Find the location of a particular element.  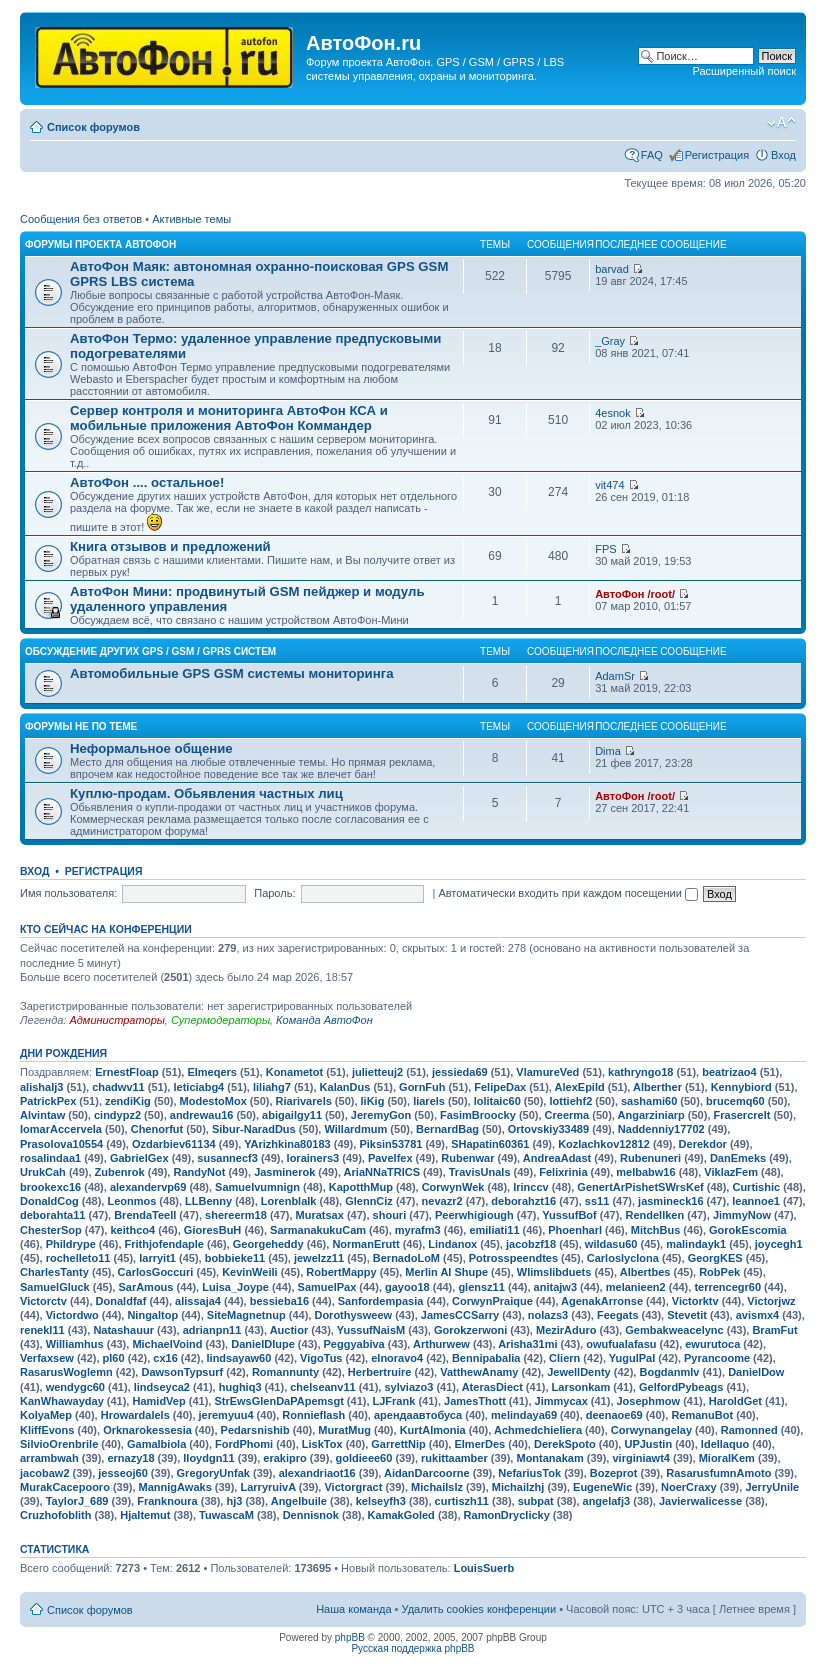

Pavelfex is located at coordinates (390, 1158).